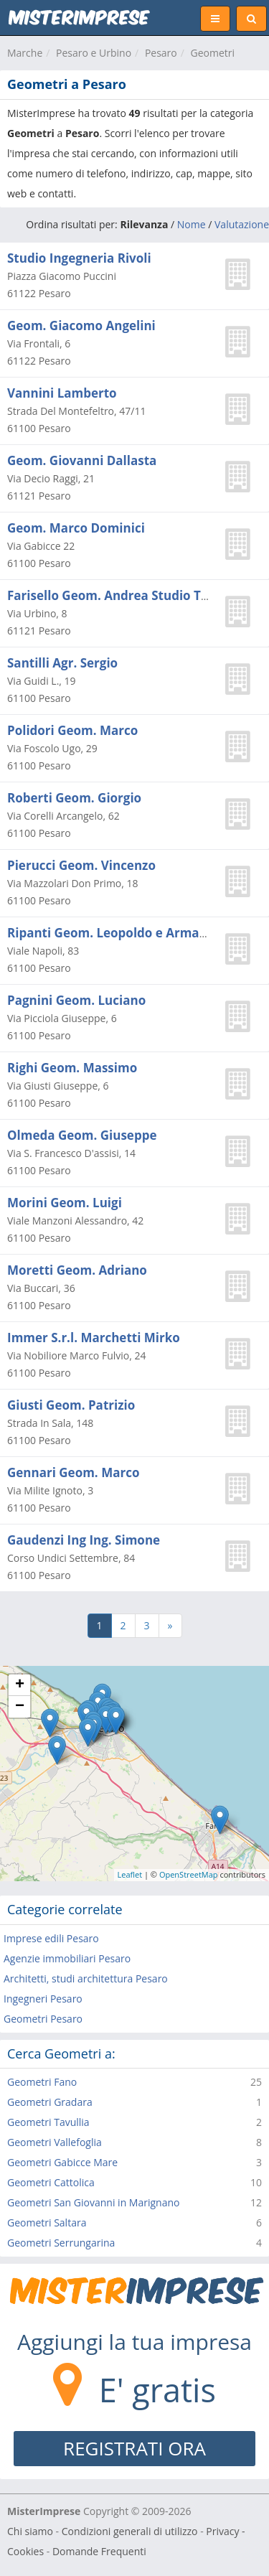  I want to click on Giusti Geom. Patrizio, so click(71, 1405).